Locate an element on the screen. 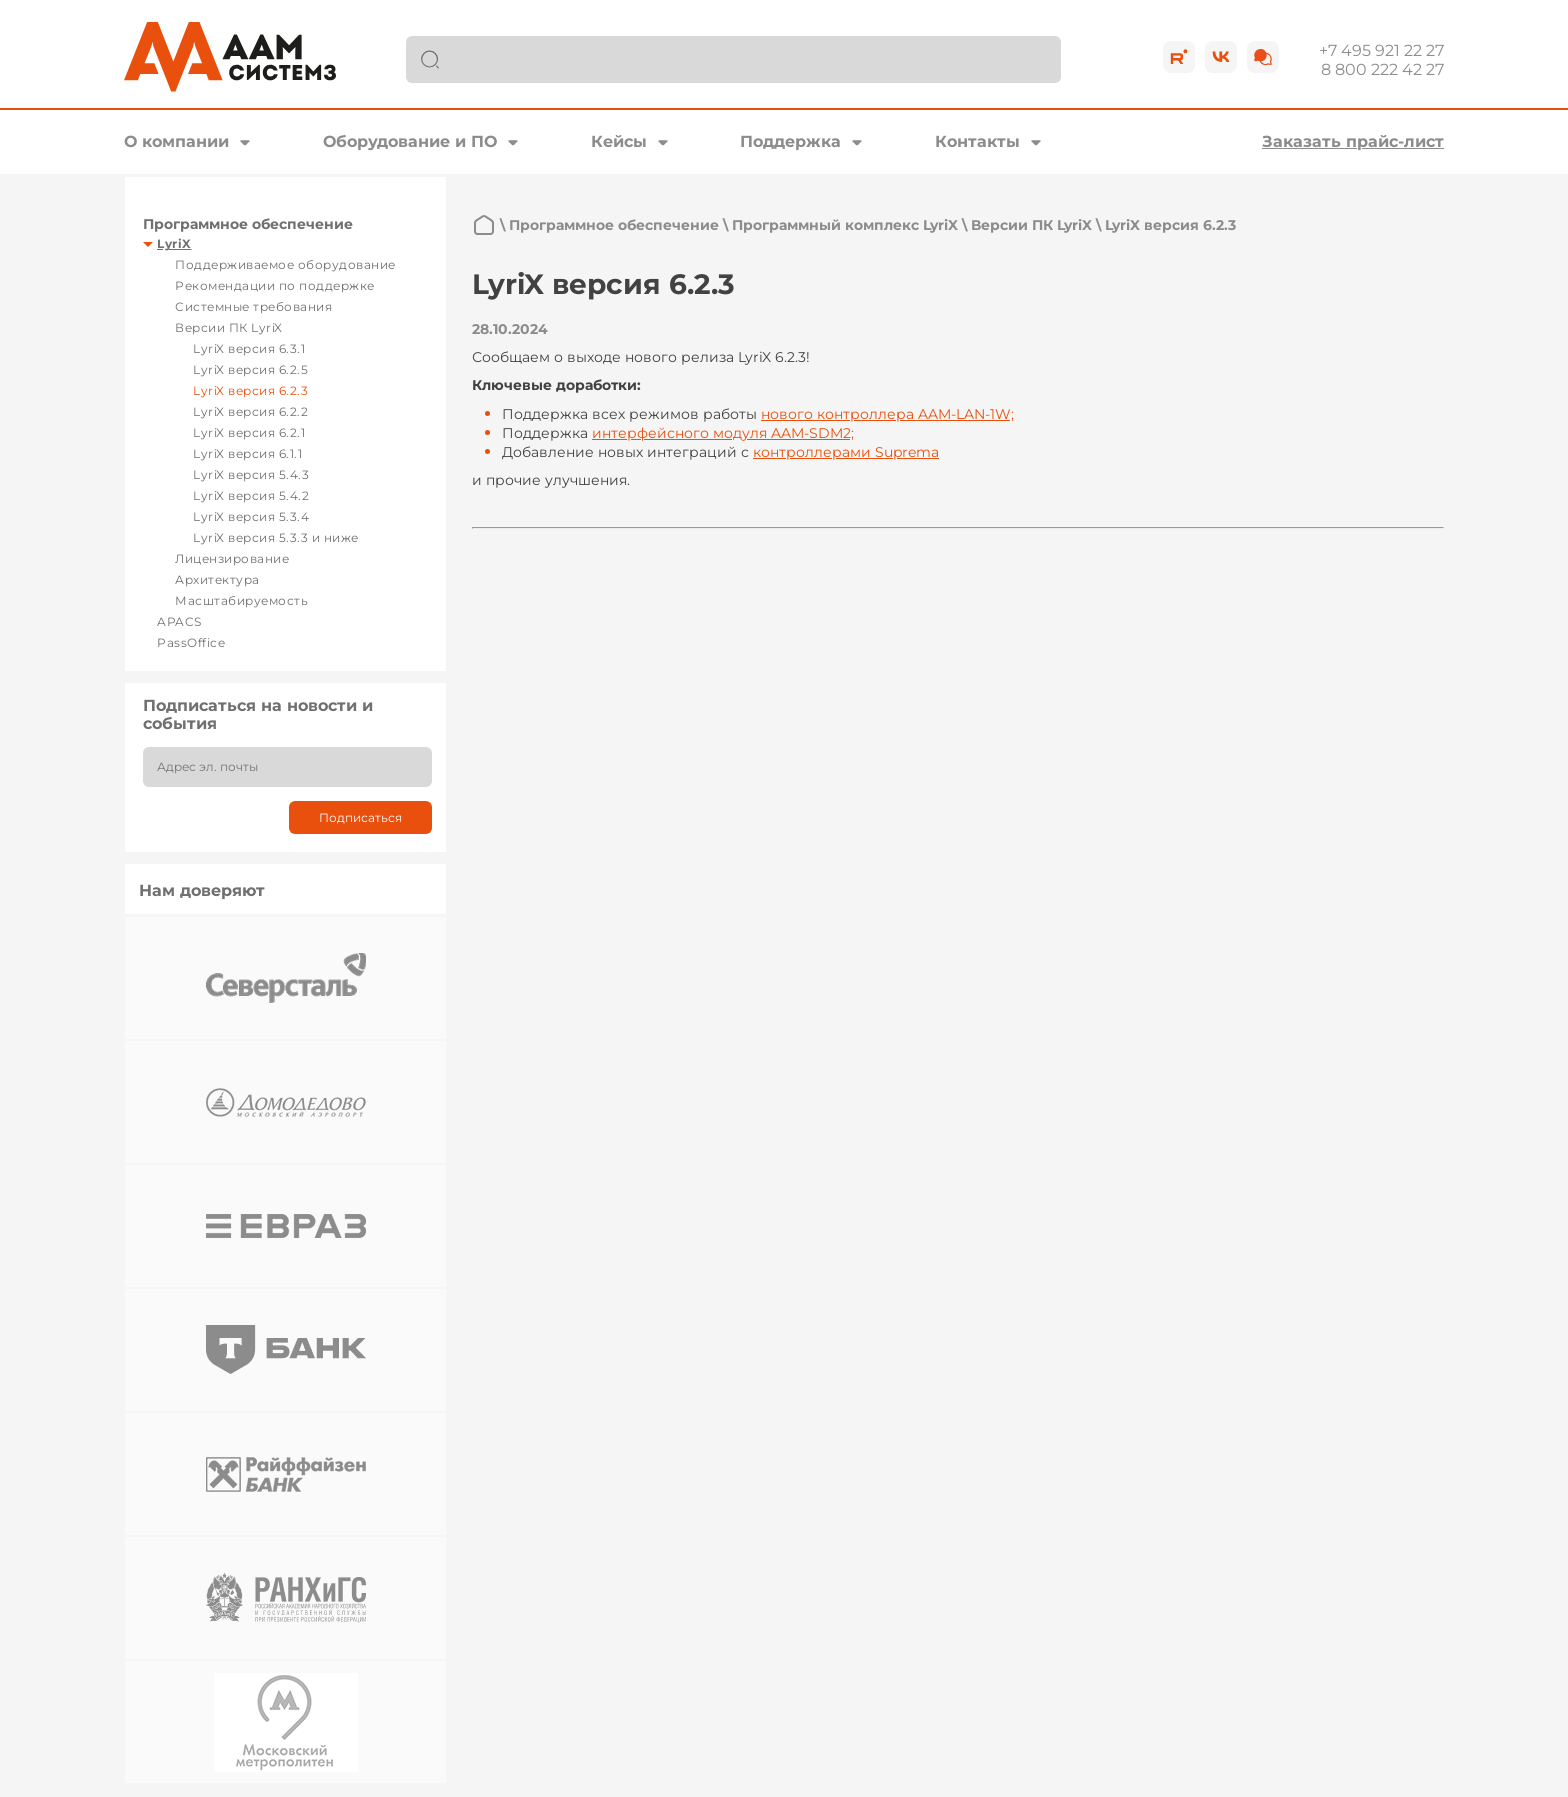 This screenshot has height=1797, width=1568. Лицензирование is located at coordinates (232, 558).